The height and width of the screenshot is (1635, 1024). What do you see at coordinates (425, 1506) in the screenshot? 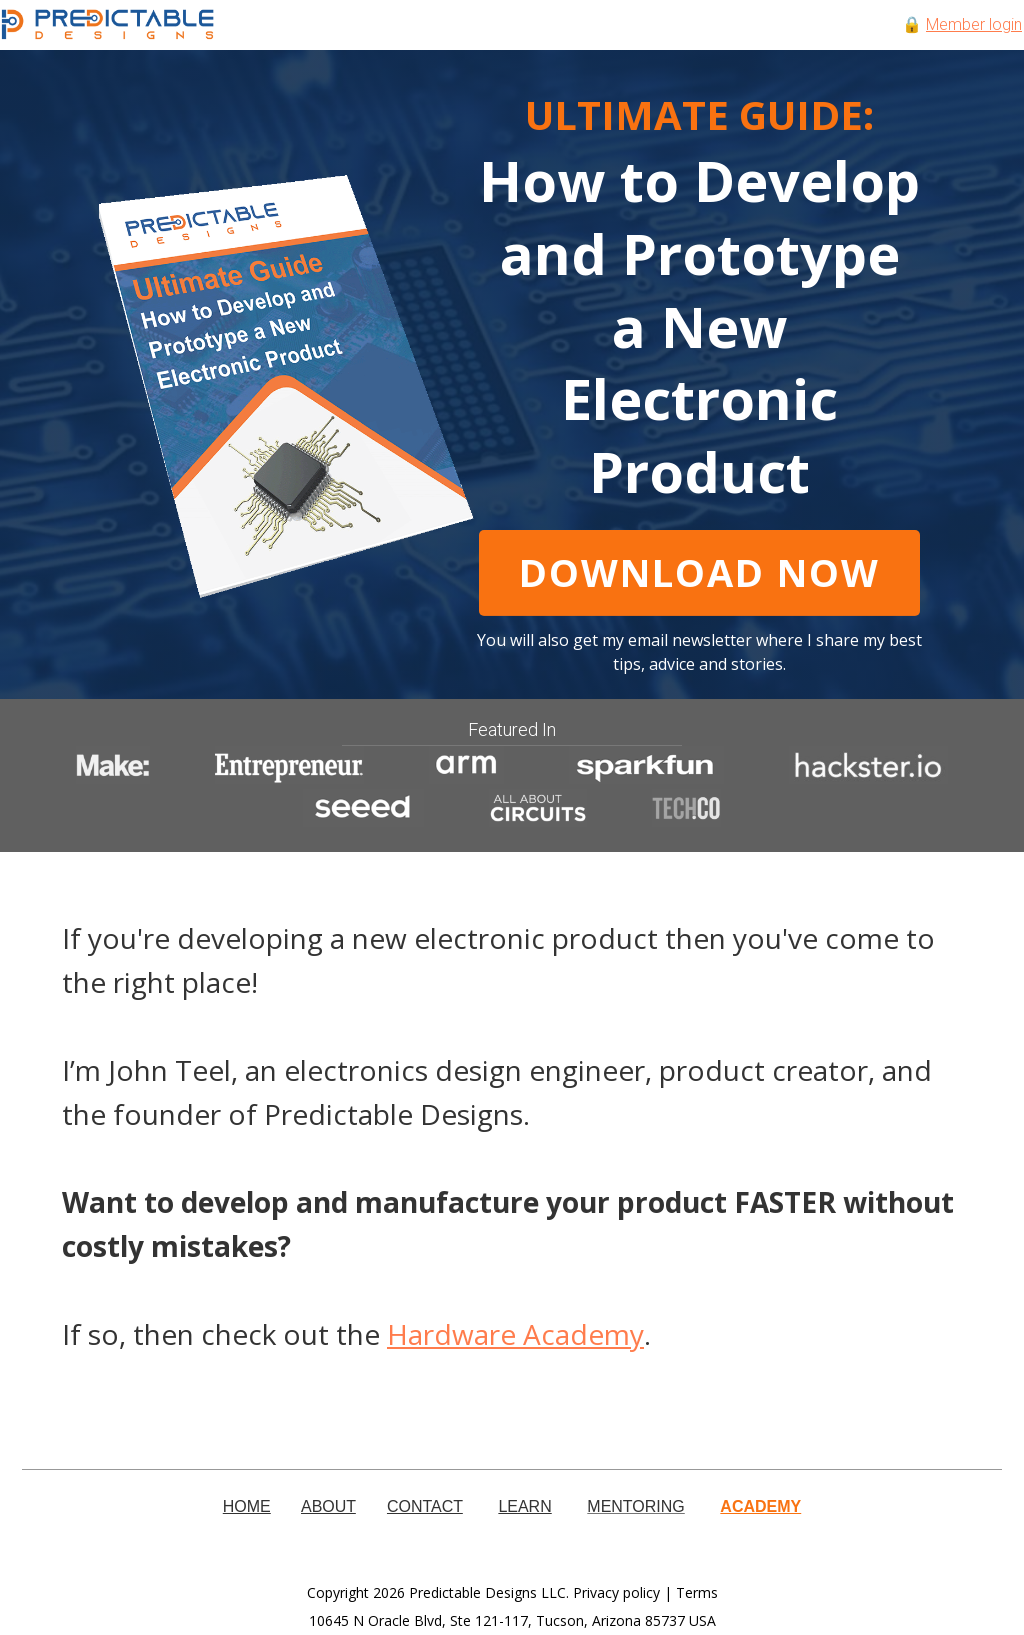
I see `CONTACT` at bounding box center [425, 1506].